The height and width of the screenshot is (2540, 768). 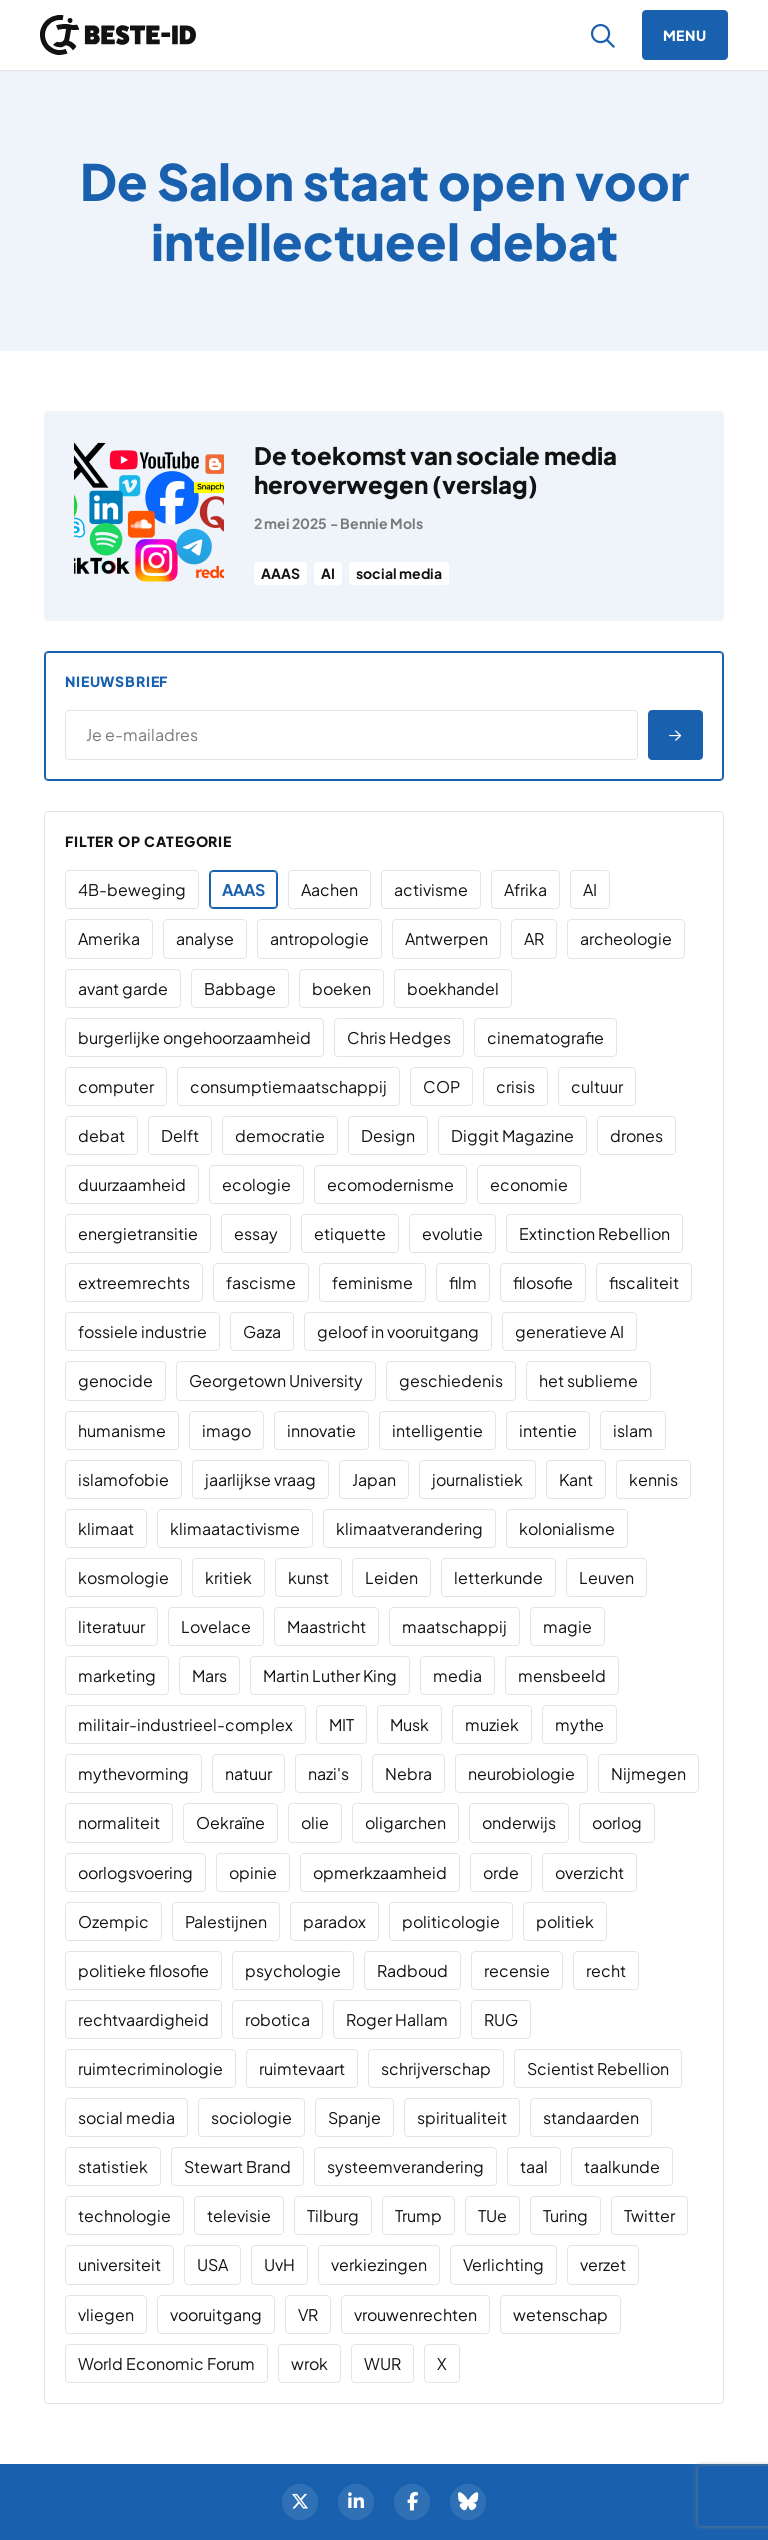 What do you see at coordinates (452, 1233) in the screenshot?
I see `evolutie` at bounding box center [452, 1233].